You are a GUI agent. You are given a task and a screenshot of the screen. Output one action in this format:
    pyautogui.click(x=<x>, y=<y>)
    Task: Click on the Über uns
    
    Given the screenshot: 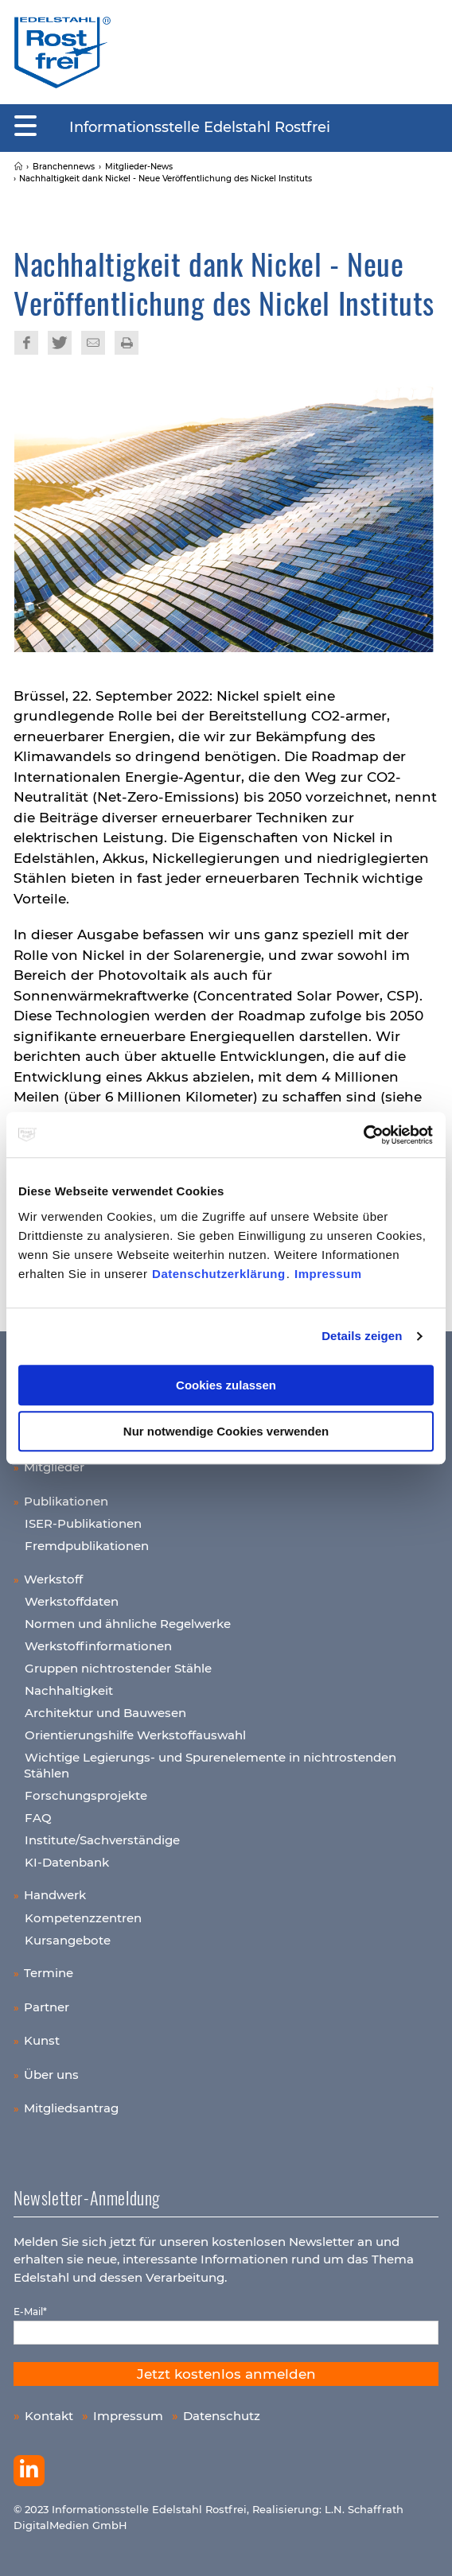 What is the action you would take?
    pyautogui.click(x=51, y=2074)
    